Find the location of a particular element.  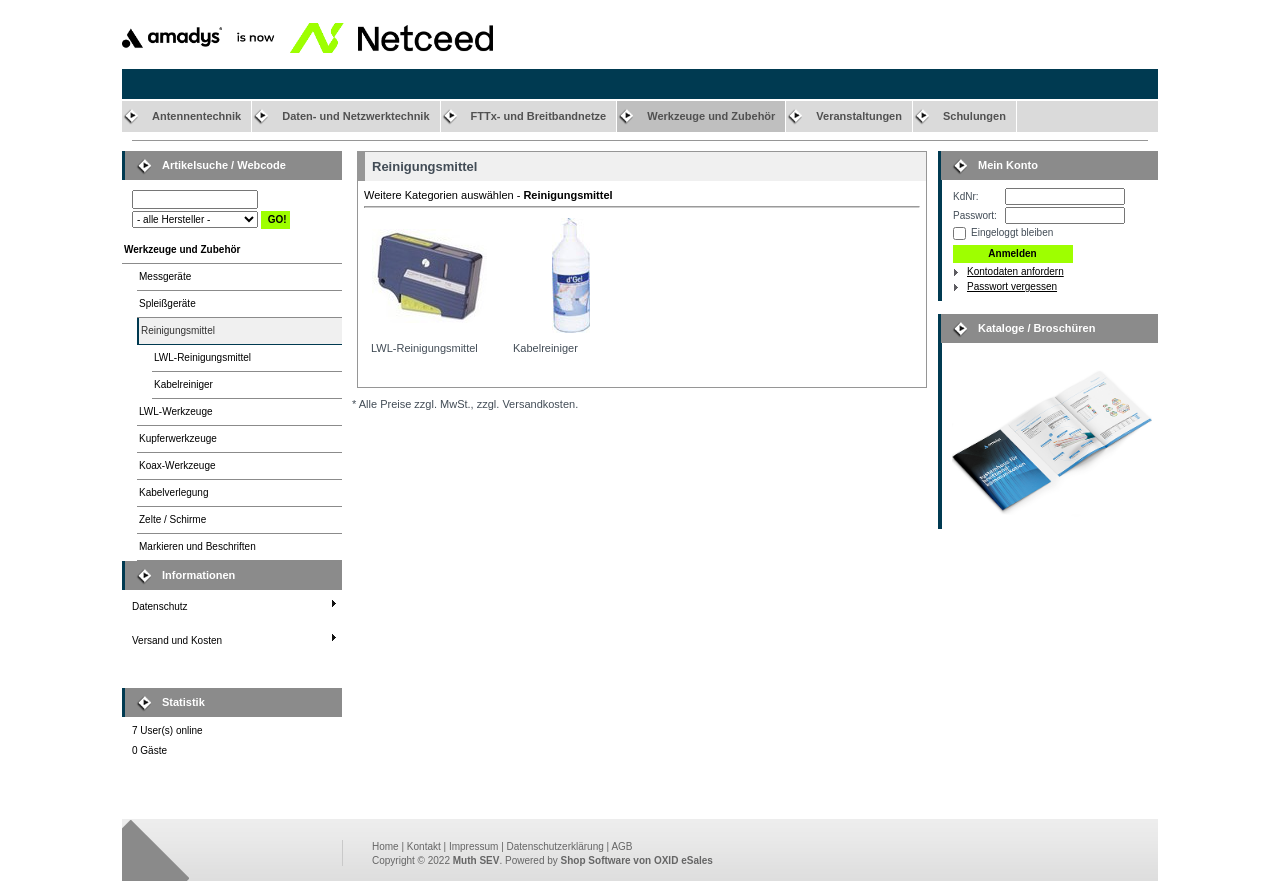

Messgeräte is located at coordinates (165, 276).